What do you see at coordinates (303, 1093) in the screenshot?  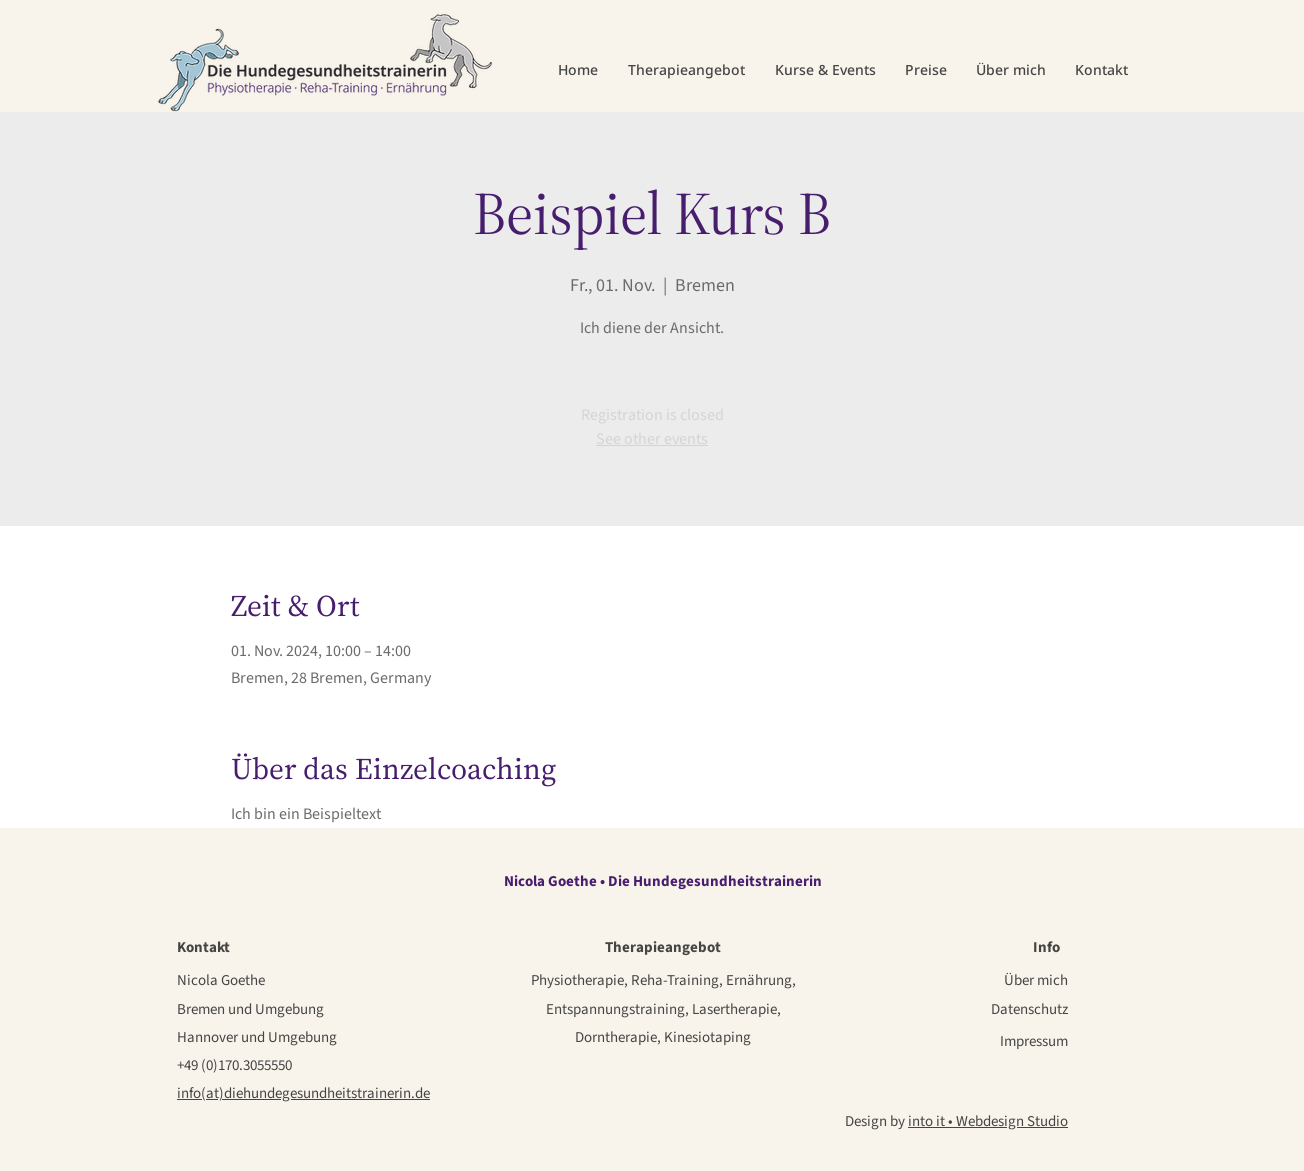 I see `info(at)diehundegesundheitstrainerin.de` at bounding box center [303, 1093].